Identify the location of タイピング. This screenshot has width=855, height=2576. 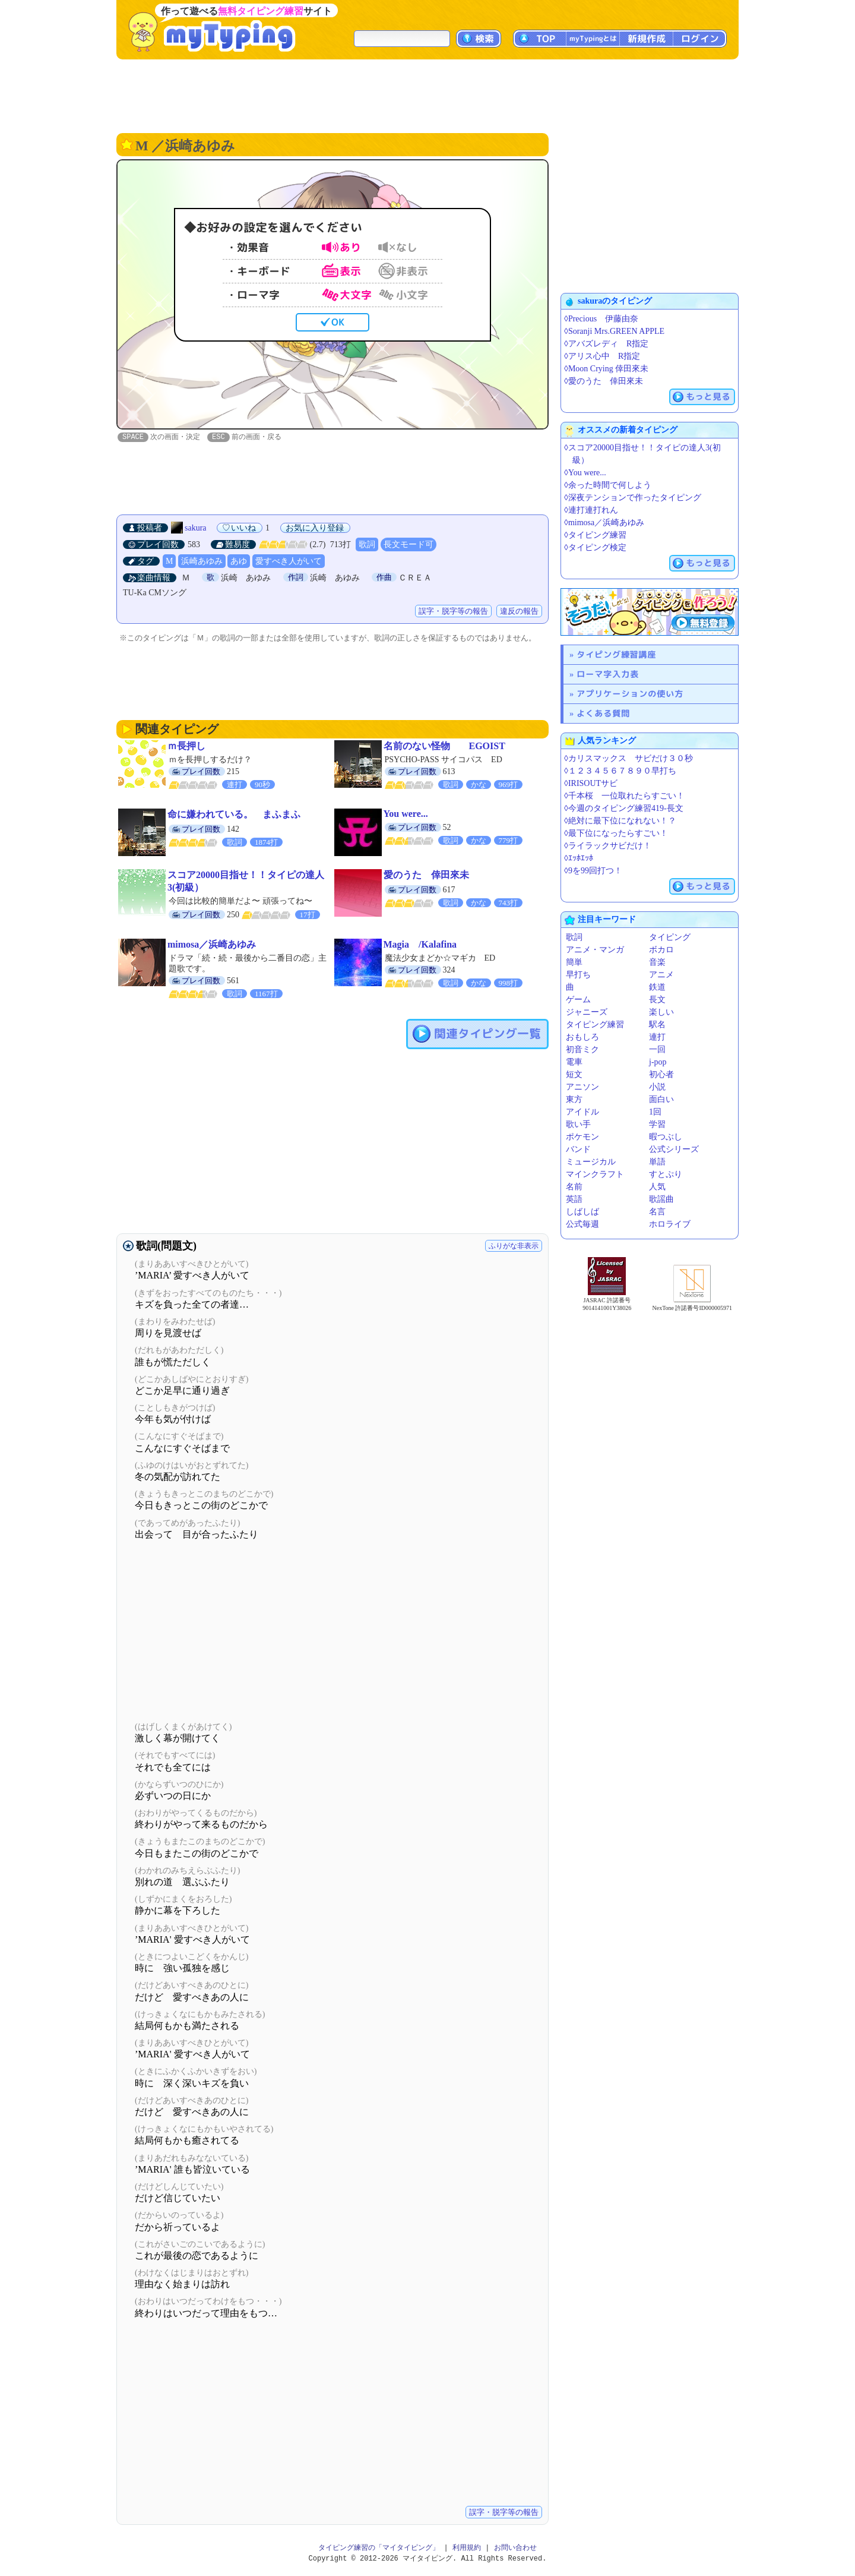
(670, 937).